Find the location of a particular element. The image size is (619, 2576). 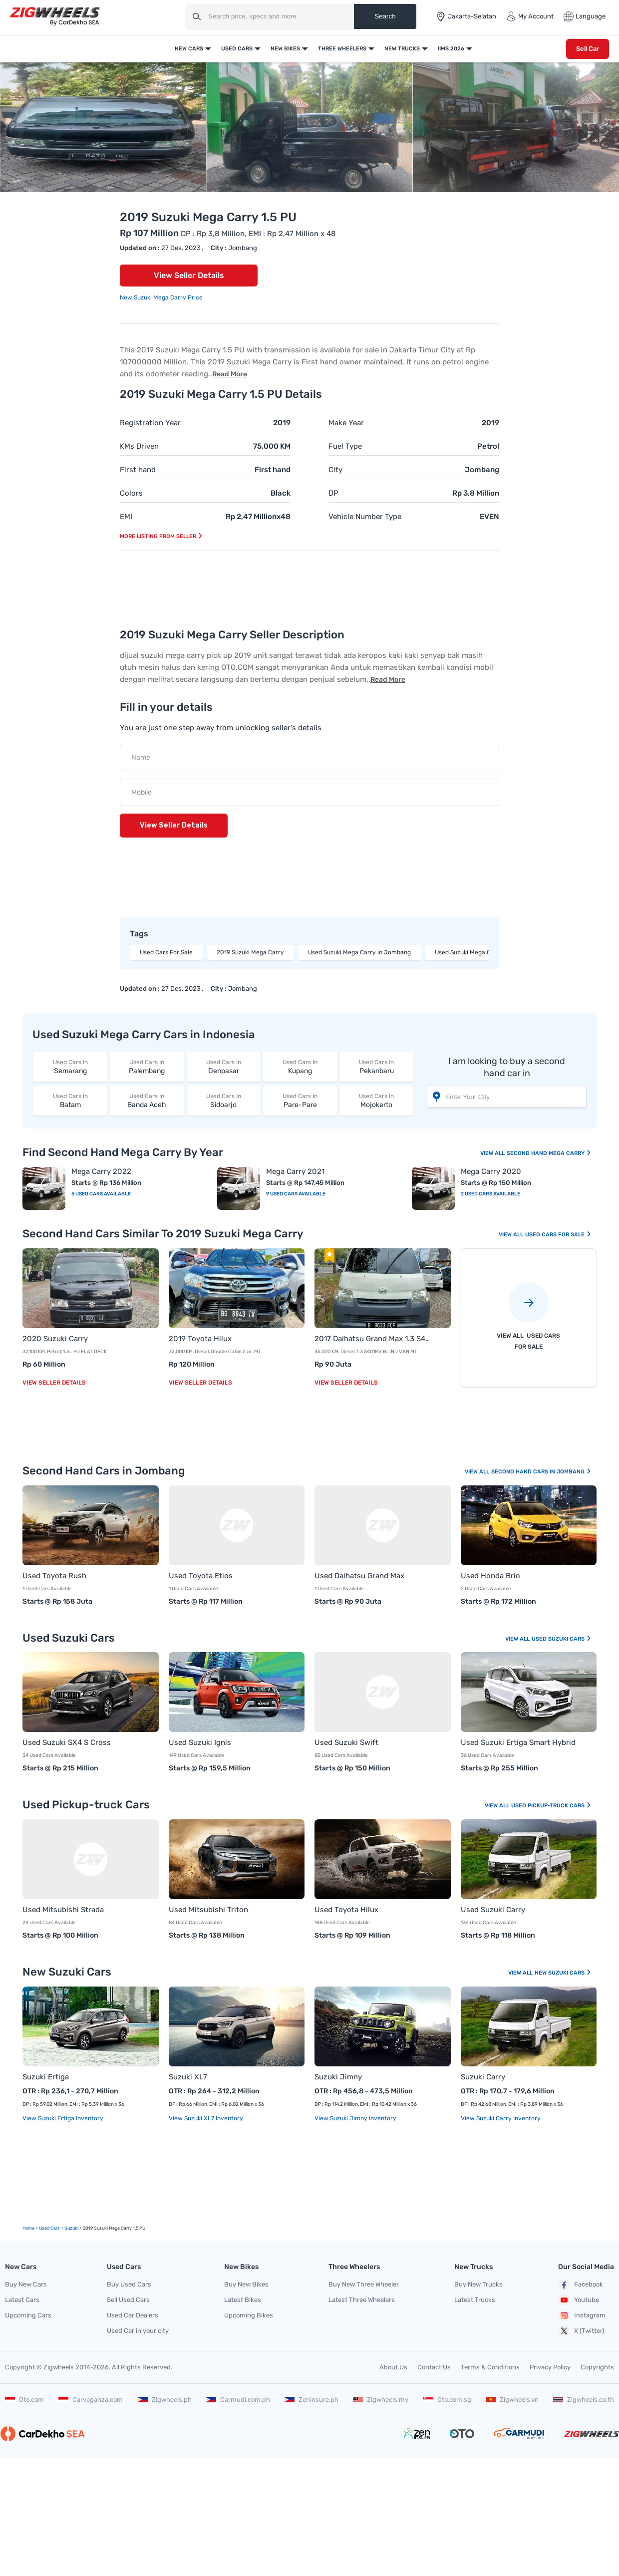

Buy New Bikes is located at coordinates (246, 2284).